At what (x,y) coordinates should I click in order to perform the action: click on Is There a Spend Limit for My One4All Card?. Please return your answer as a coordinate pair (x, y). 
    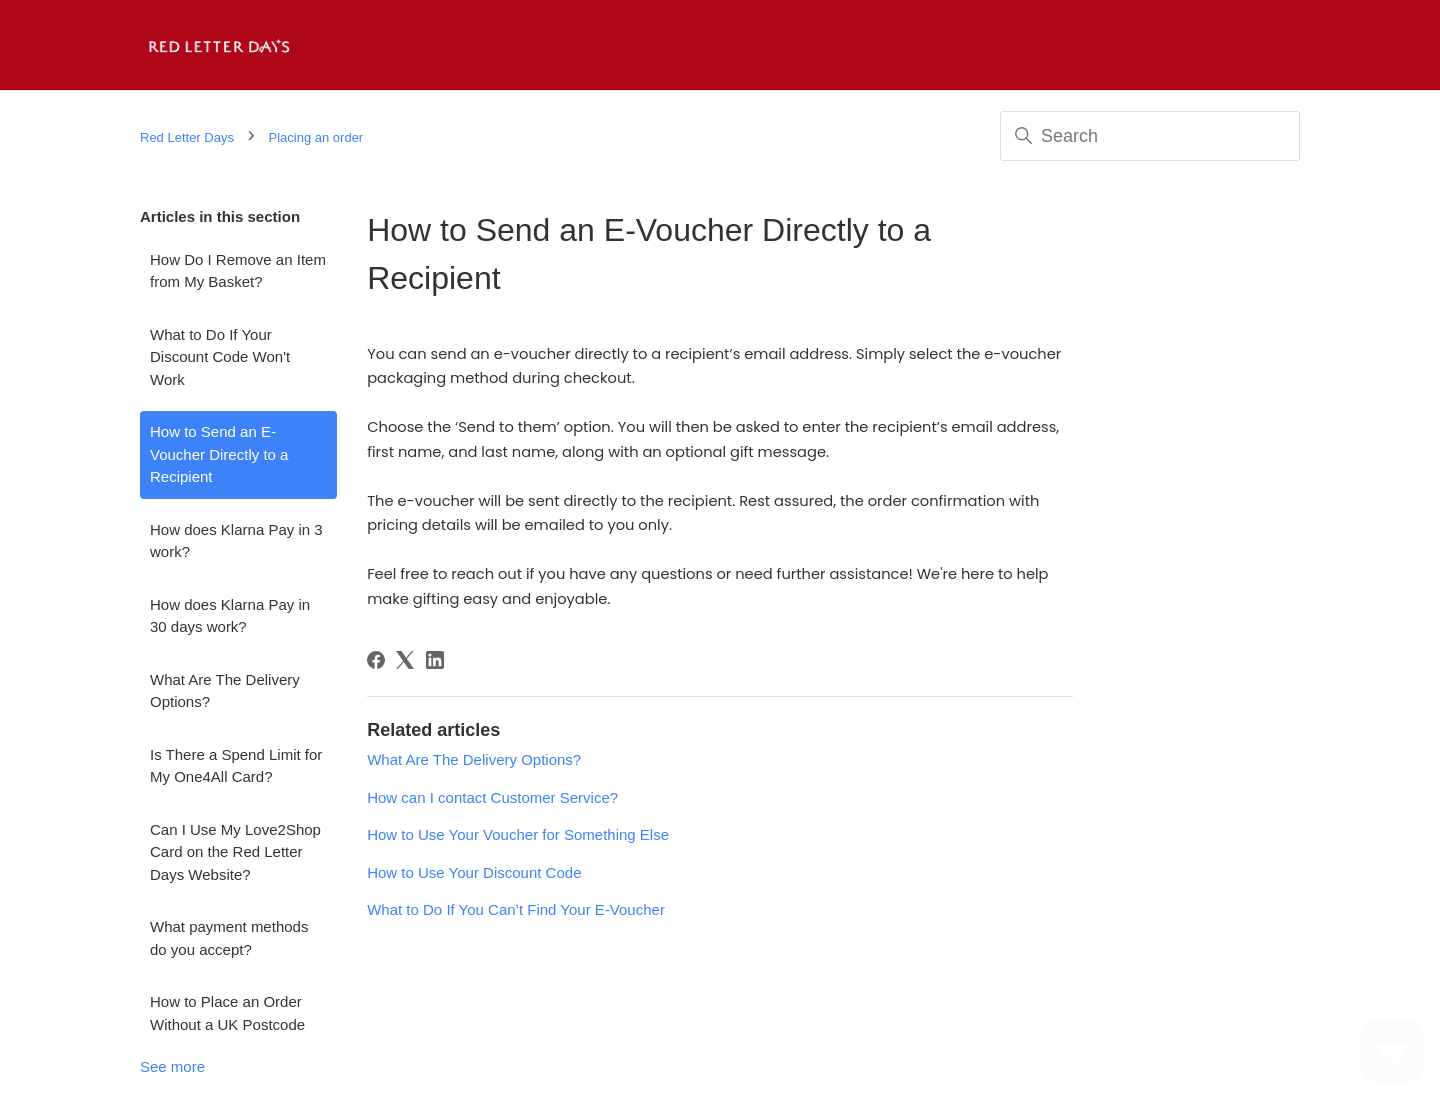
    Looking at the image, I should click on (236, 766).